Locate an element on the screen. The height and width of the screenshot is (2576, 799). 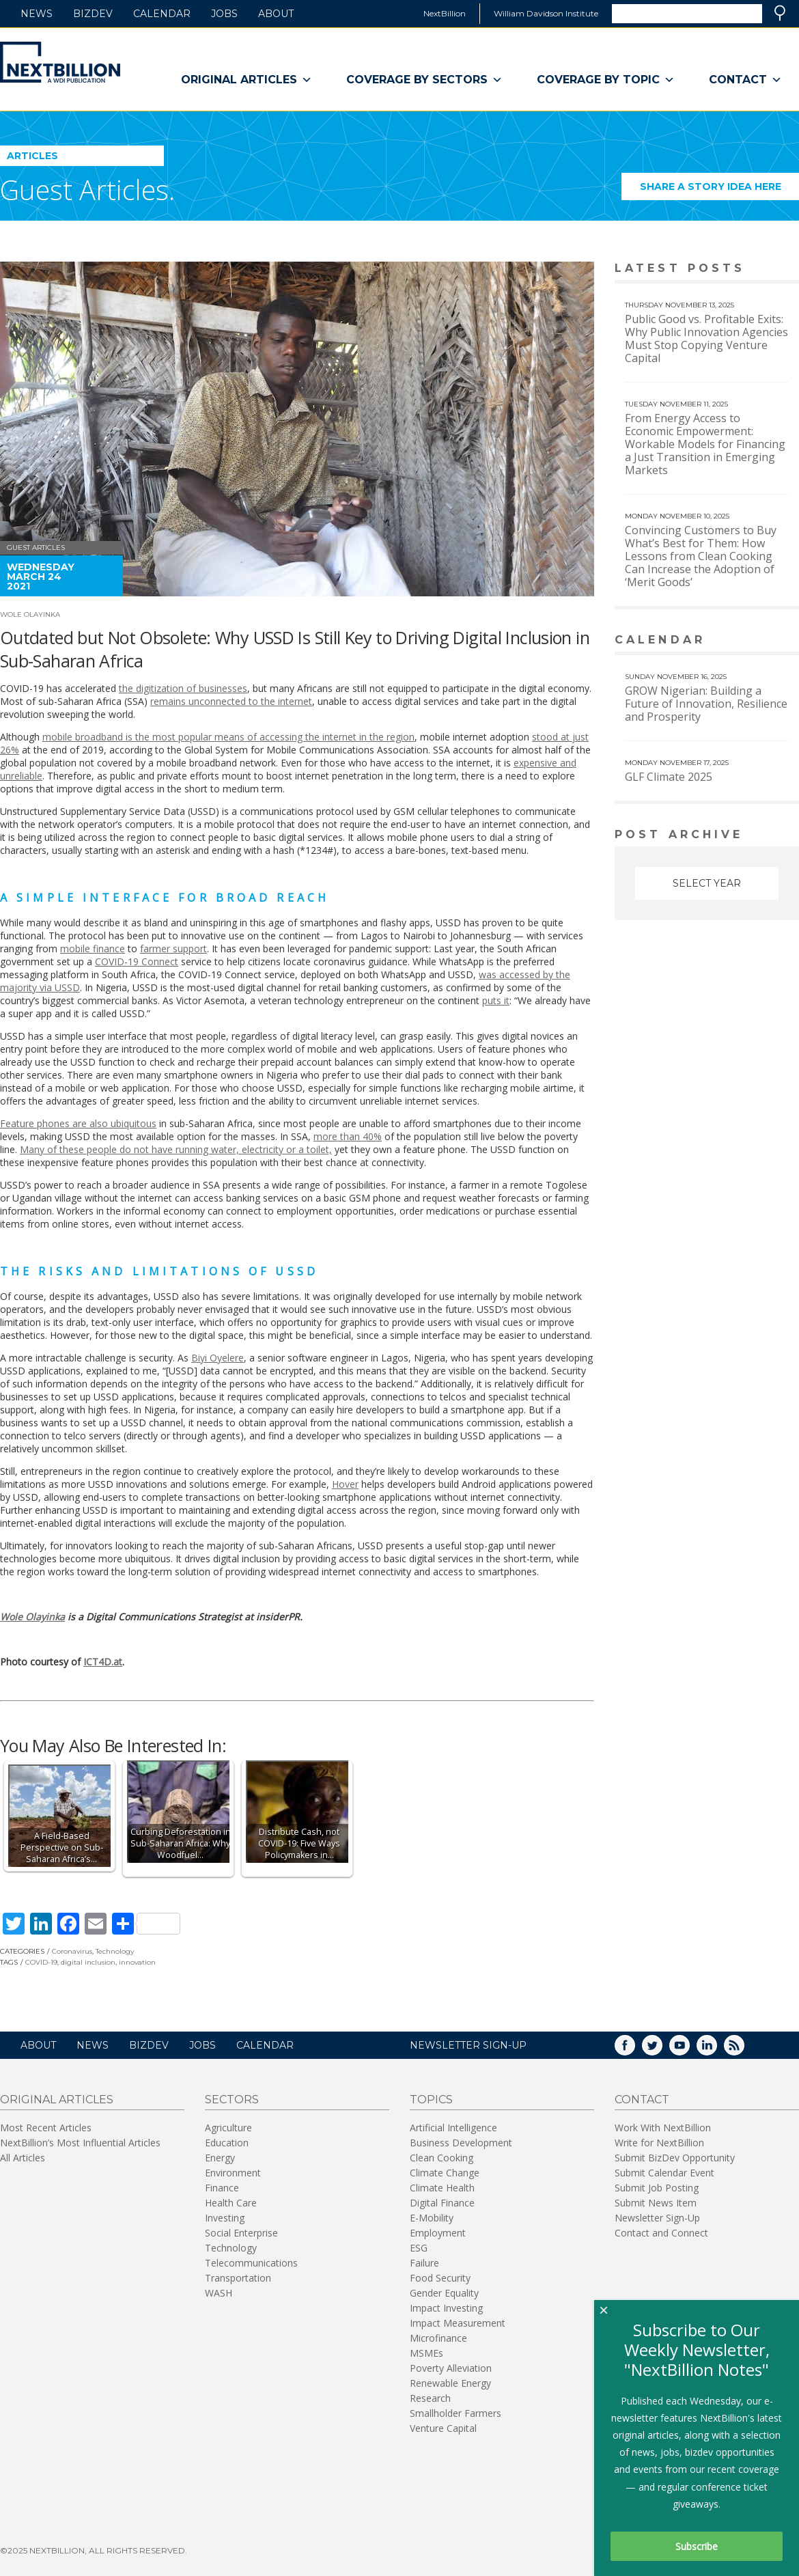
Calendar is located at coordinates (162, 14).